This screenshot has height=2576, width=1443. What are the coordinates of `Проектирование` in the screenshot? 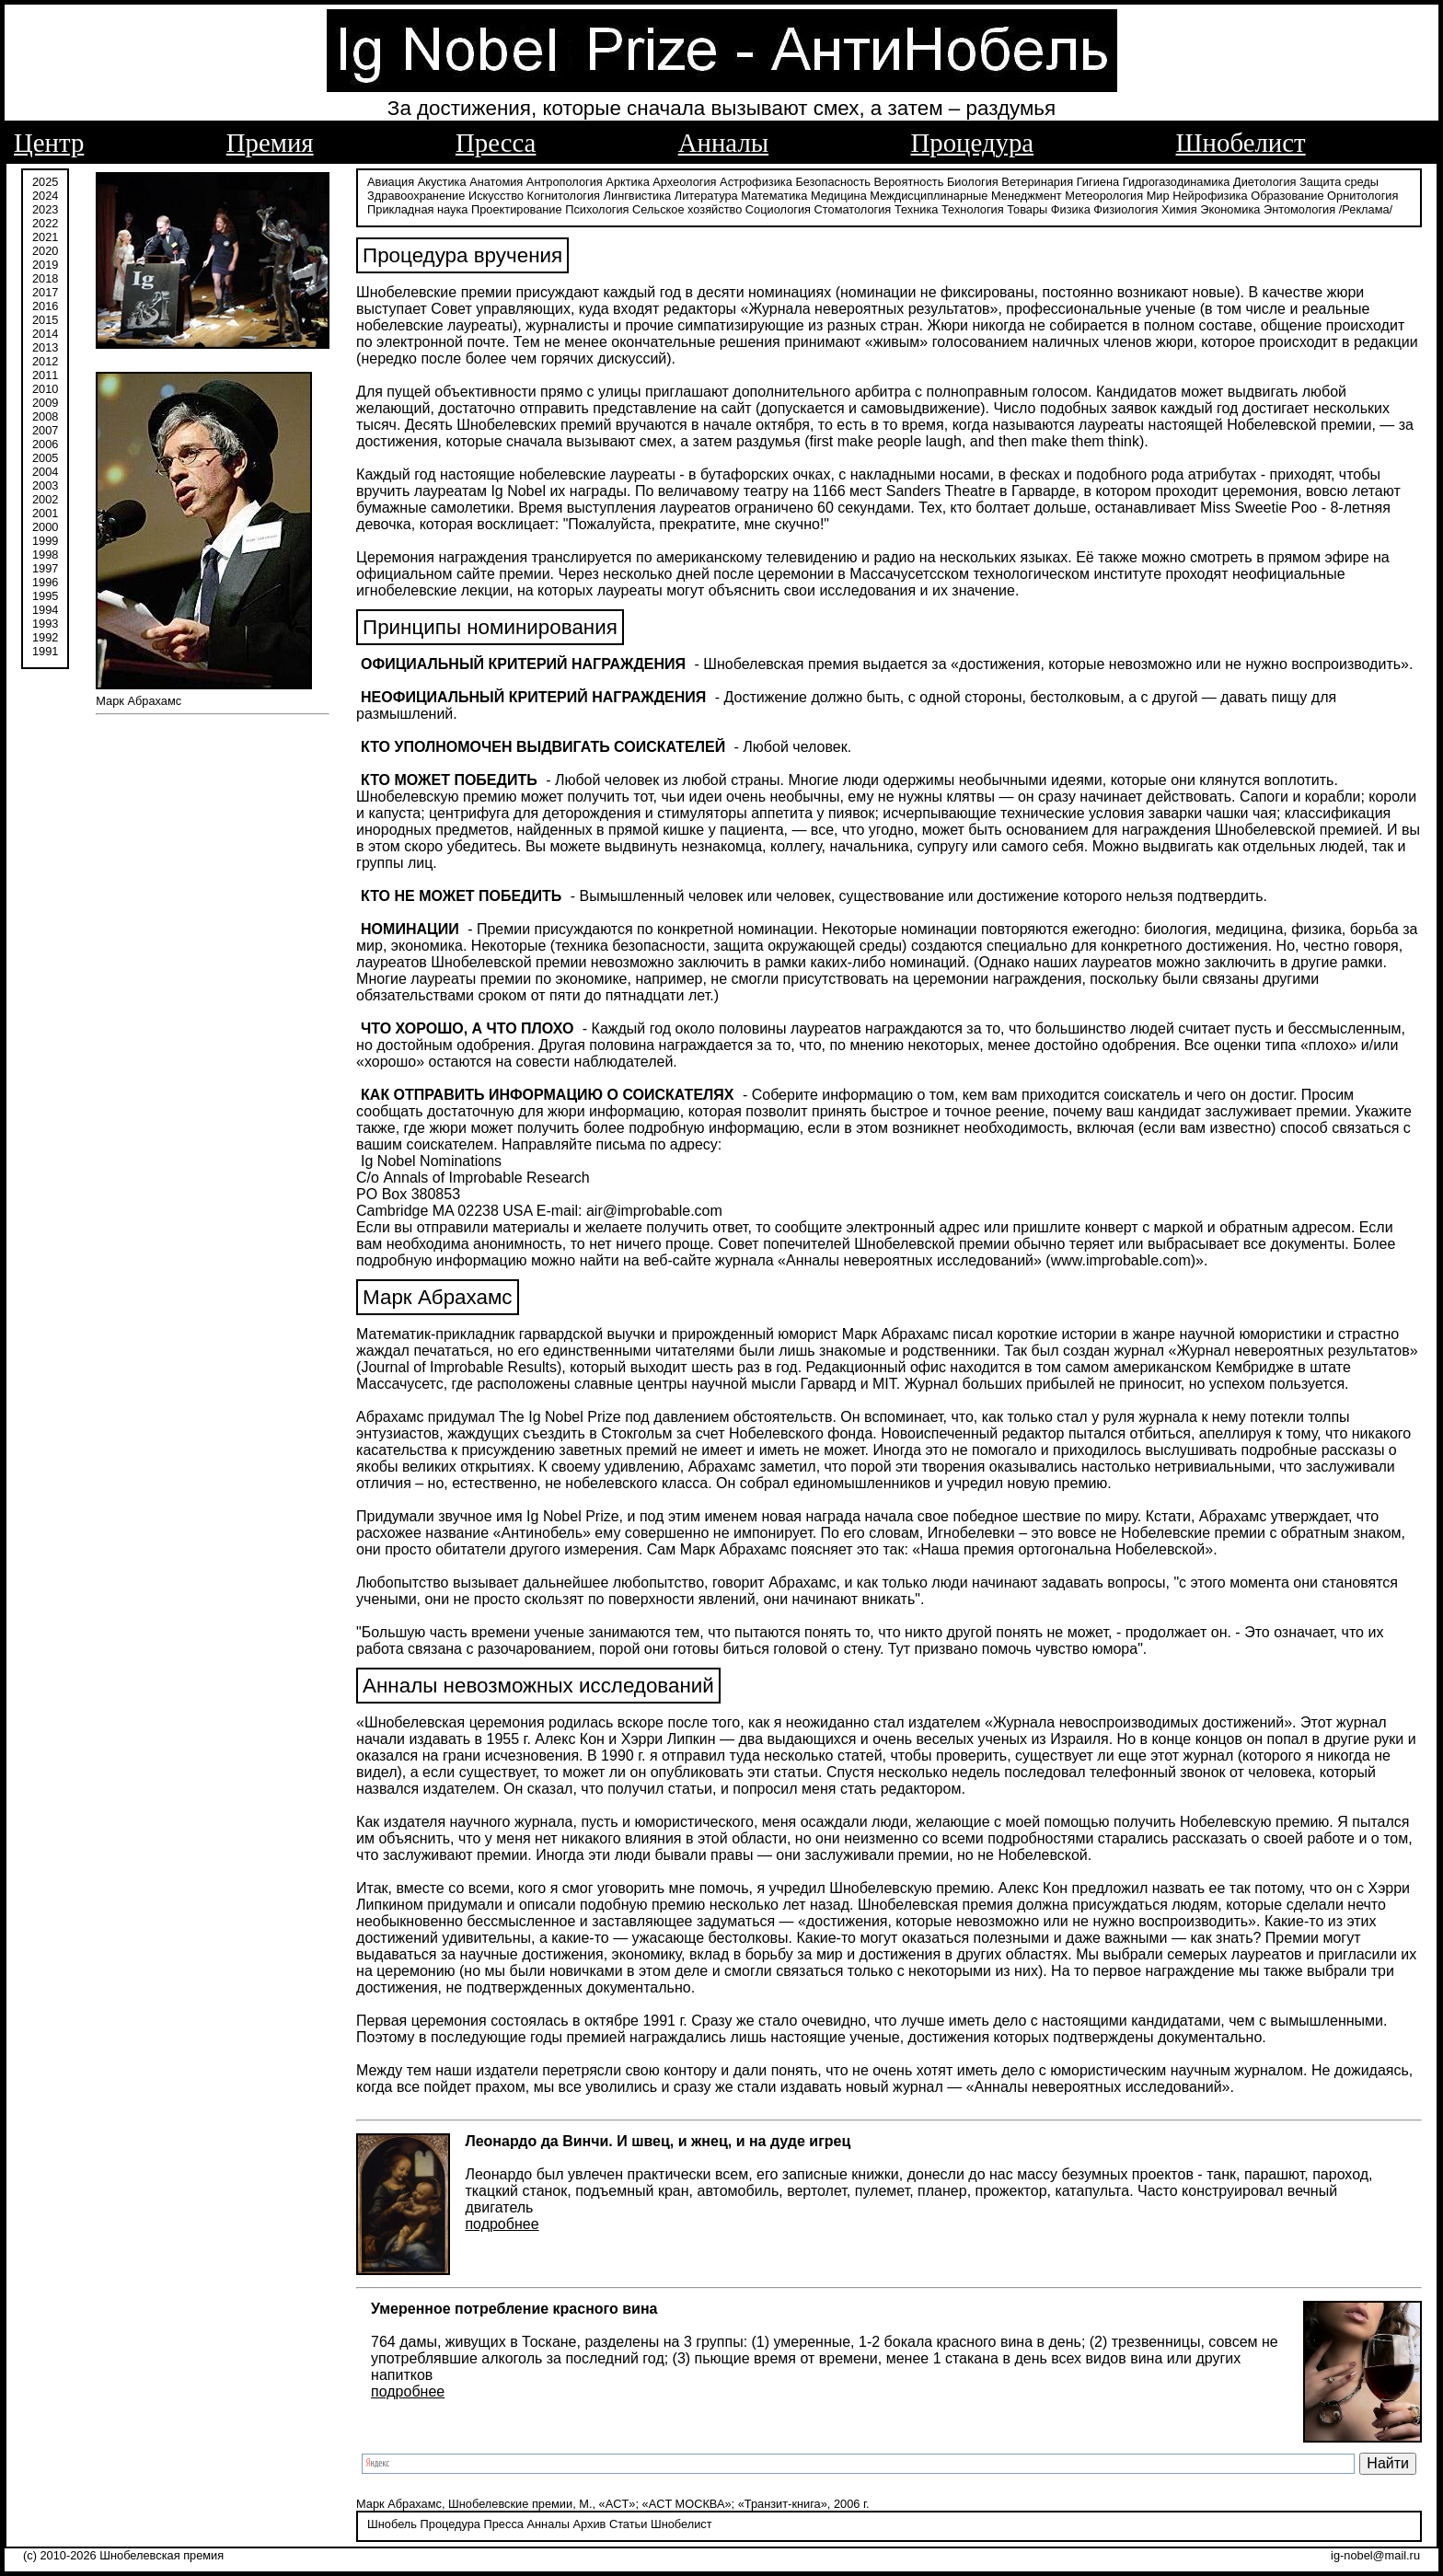 It's located at (516, 209).